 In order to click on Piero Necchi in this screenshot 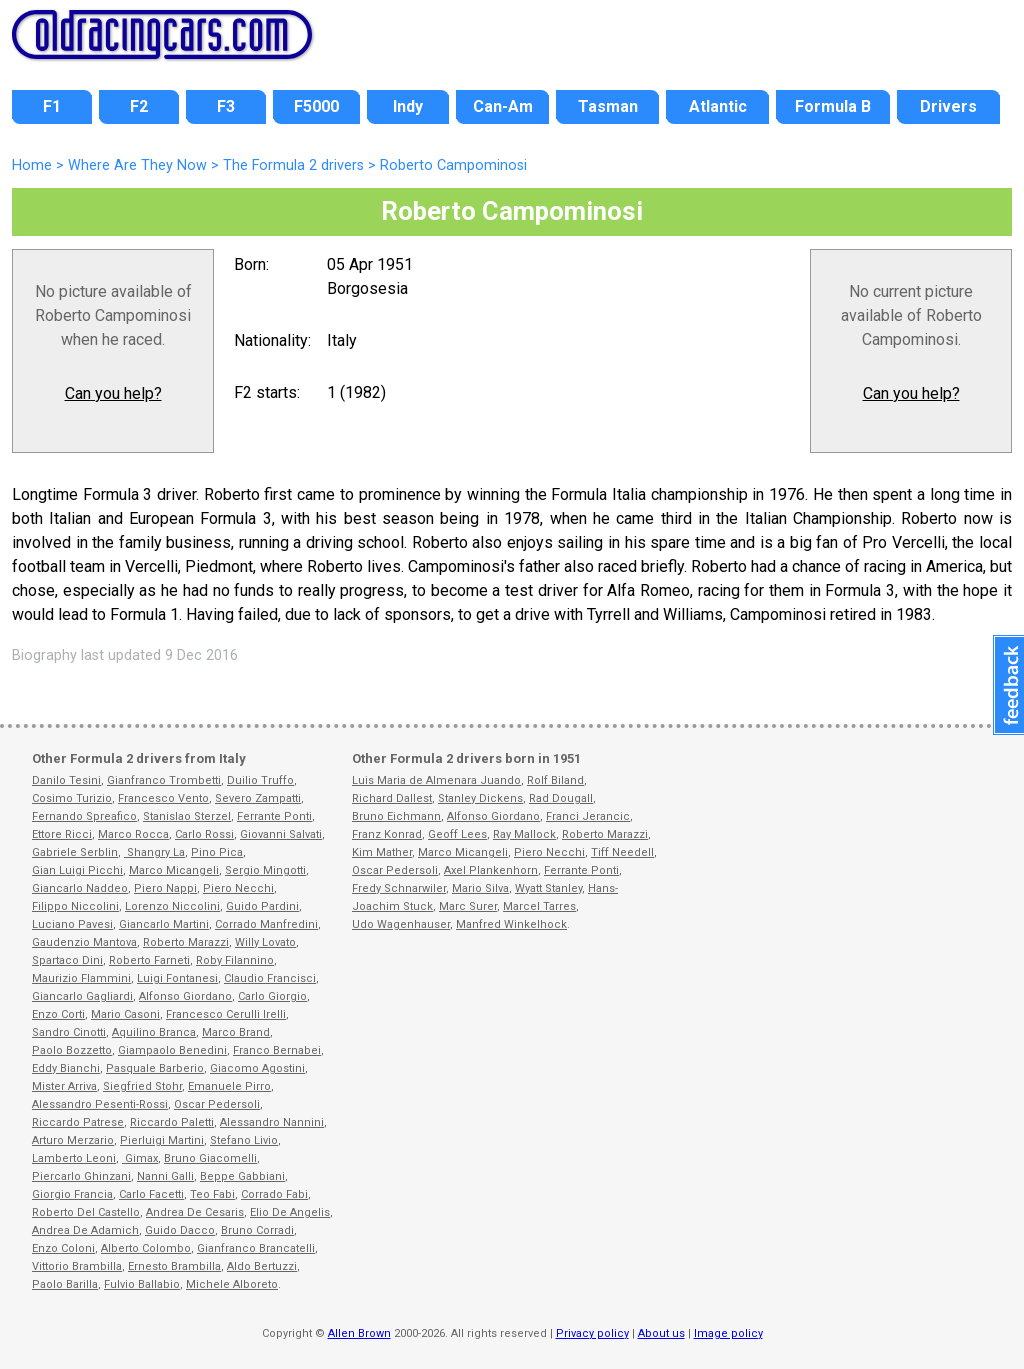, I will do `click(238, 888)`.